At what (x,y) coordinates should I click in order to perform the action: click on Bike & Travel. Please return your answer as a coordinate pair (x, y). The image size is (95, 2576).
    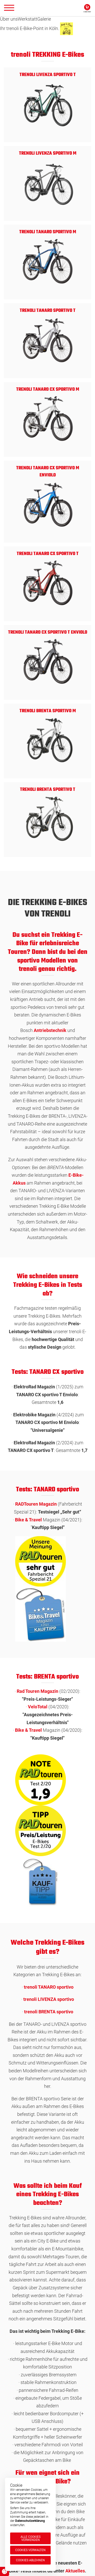
    Looking at the image, I should click on (28, 1519).